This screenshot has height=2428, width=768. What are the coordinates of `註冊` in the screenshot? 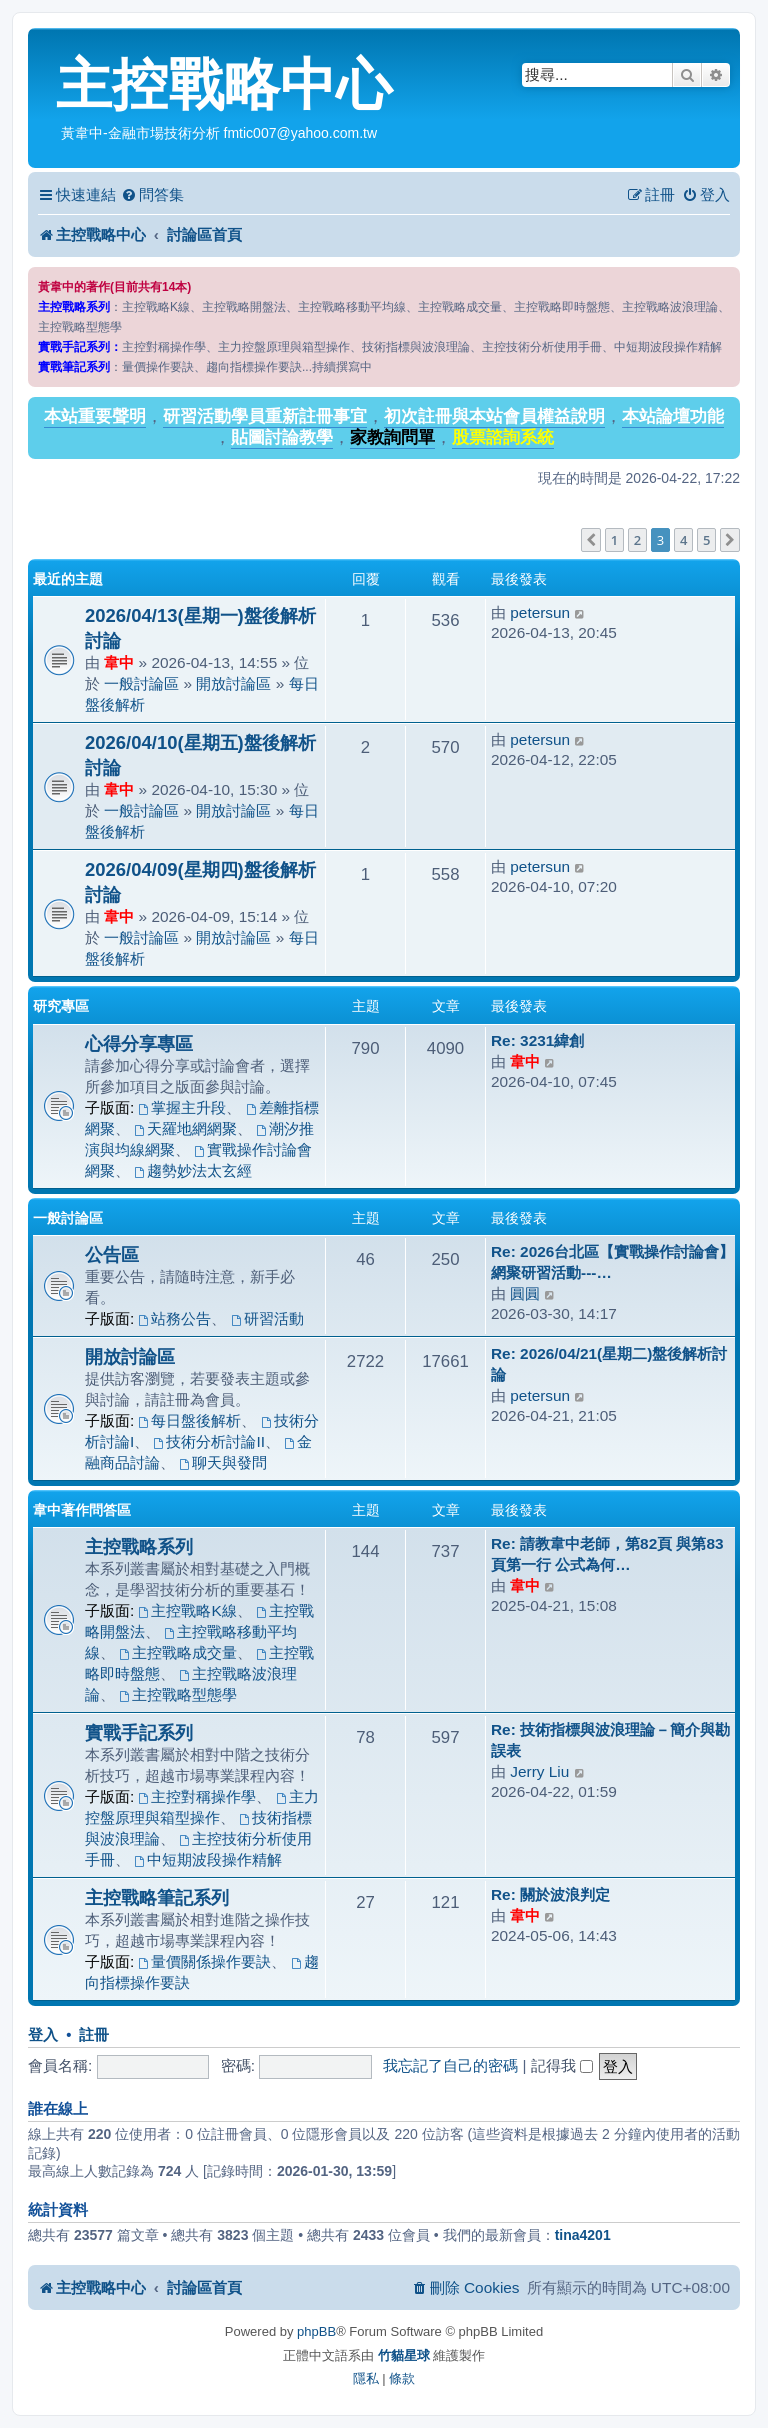 It's located at (94, 2035).